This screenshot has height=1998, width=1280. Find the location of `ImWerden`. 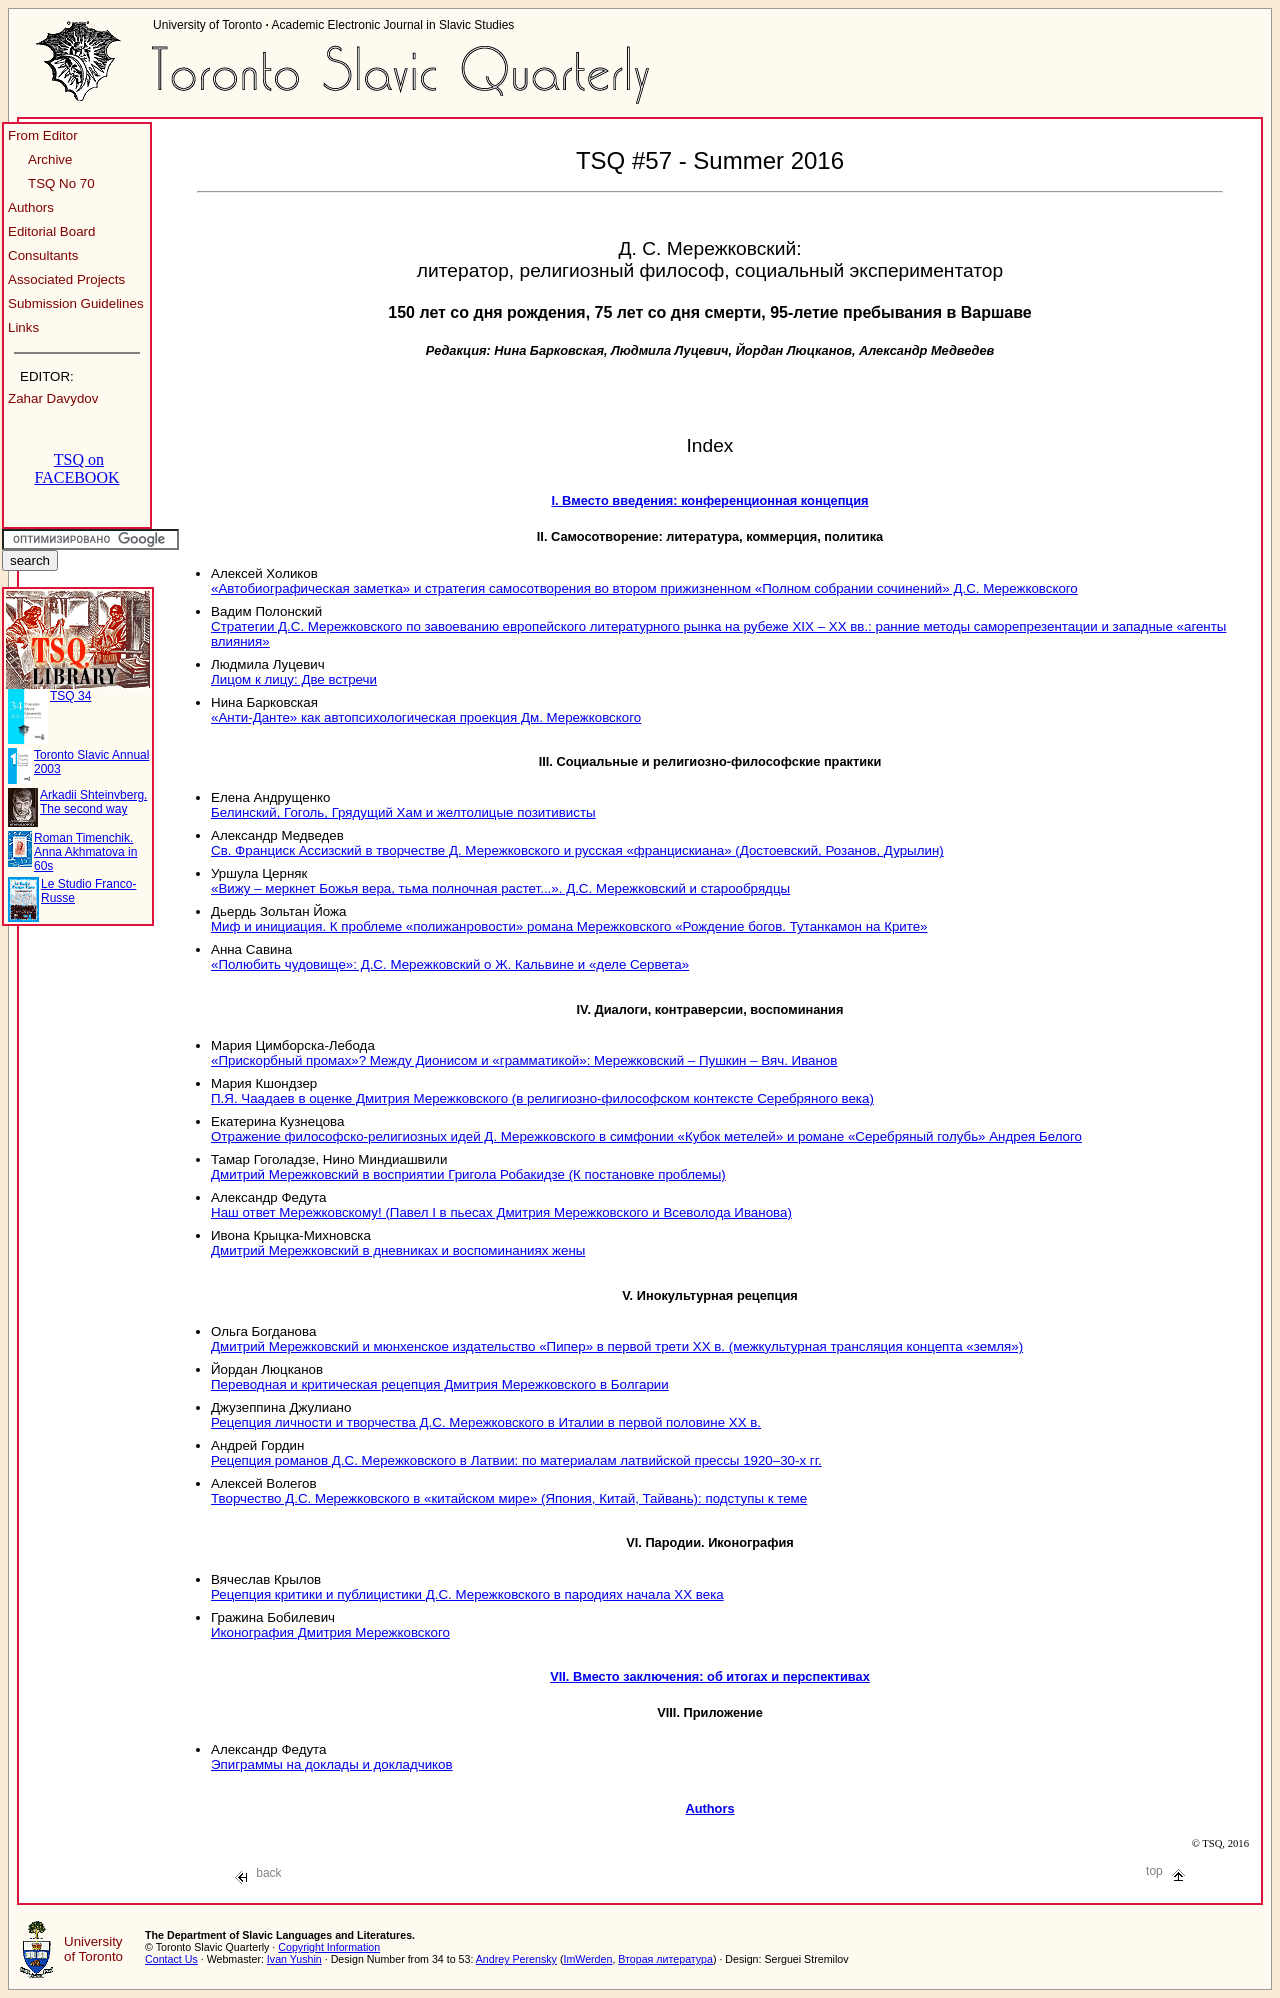

ImWerden is located at coordinates (587, 1959).